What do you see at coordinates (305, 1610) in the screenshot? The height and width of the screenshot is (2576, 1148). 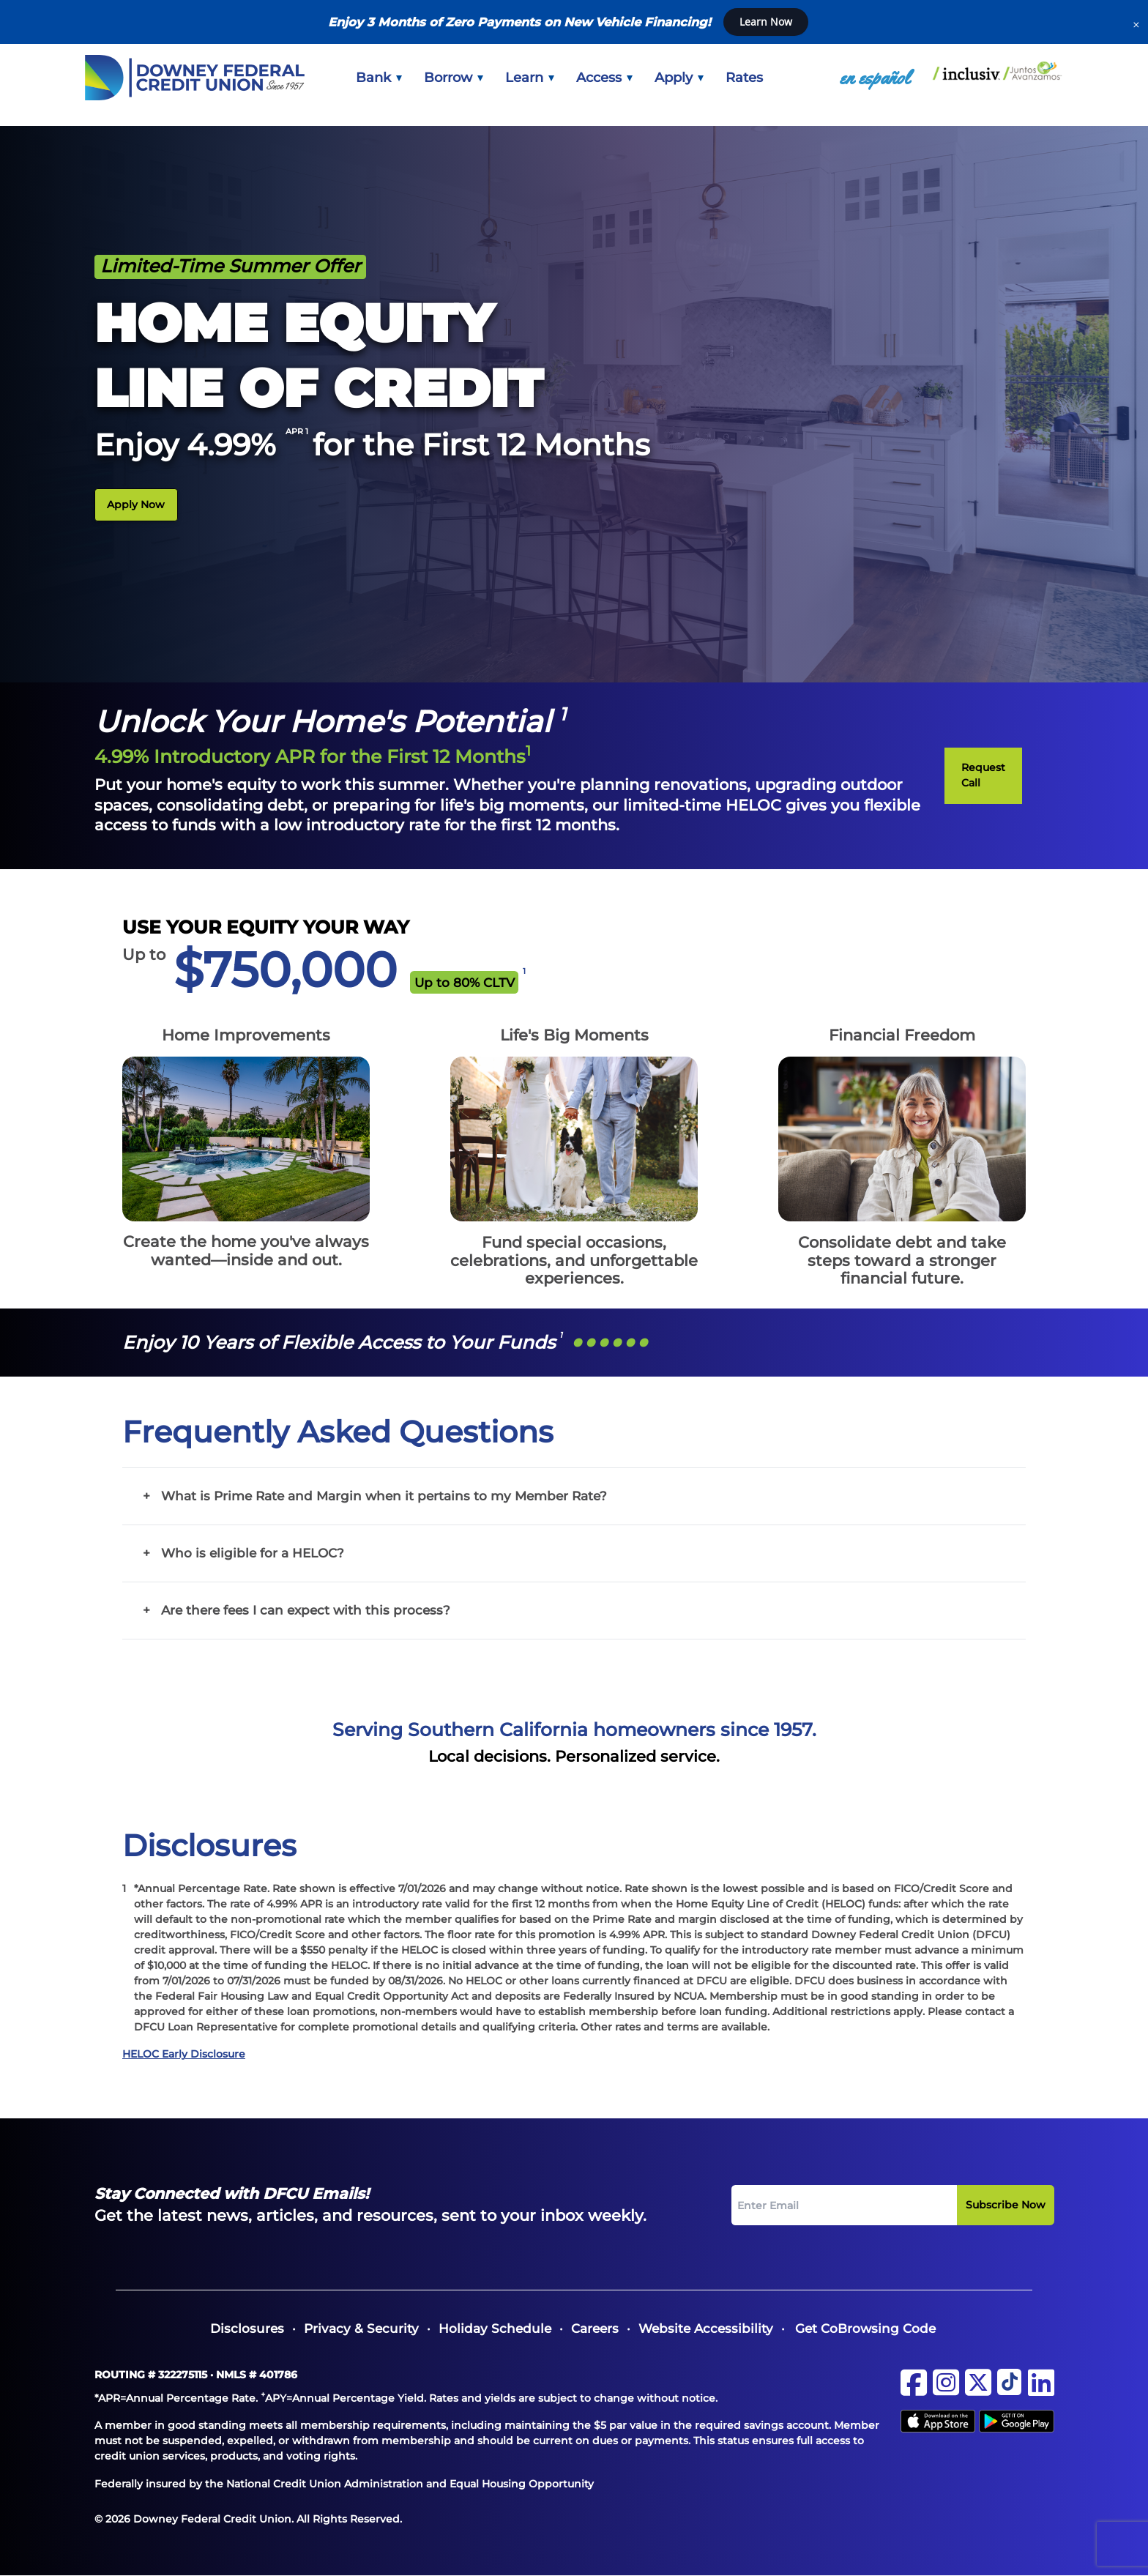 I see `Are there fees I can expect with this process?` at bounding box center [305, 1610].